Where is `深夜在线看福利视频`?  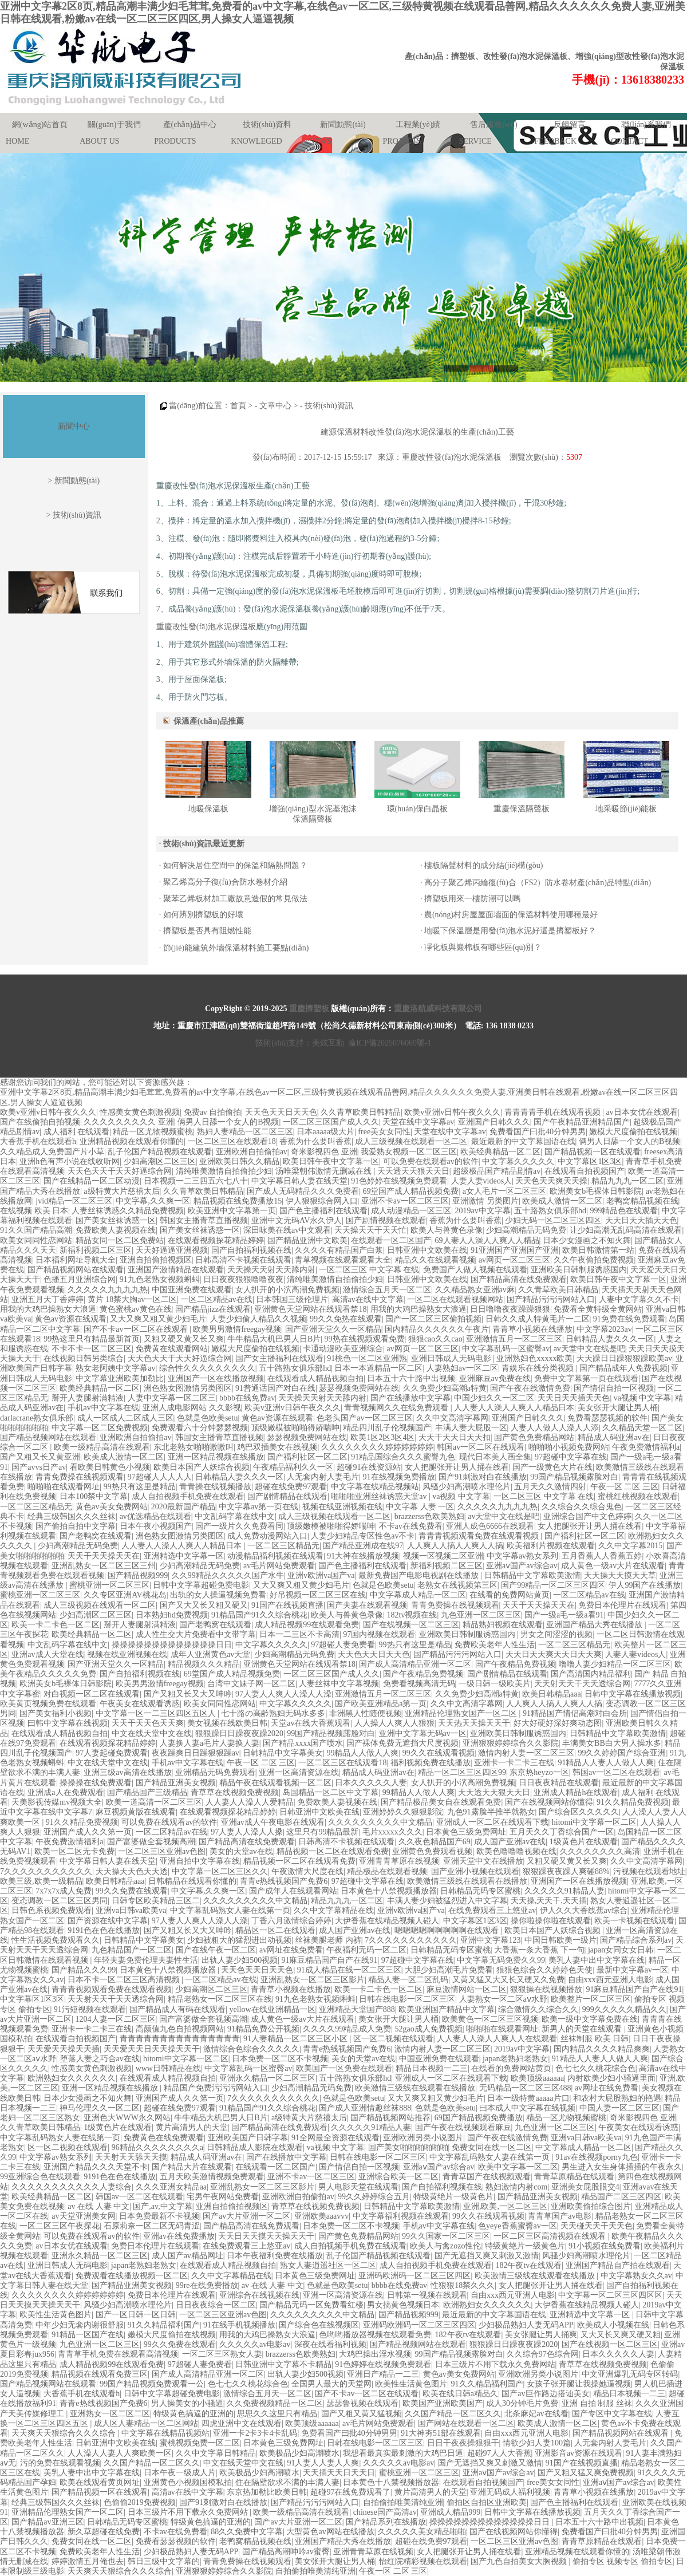 深夜在线看福利视频 is located at coordinates (330, 2344).